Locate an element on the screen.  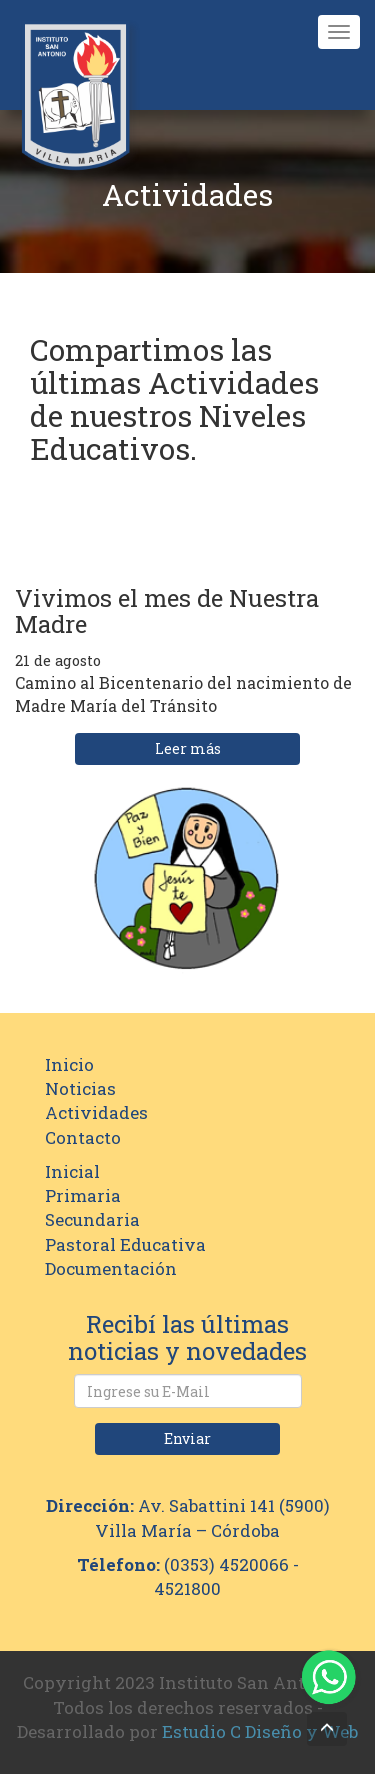
Primaria is located at coordinates (83, 1195).